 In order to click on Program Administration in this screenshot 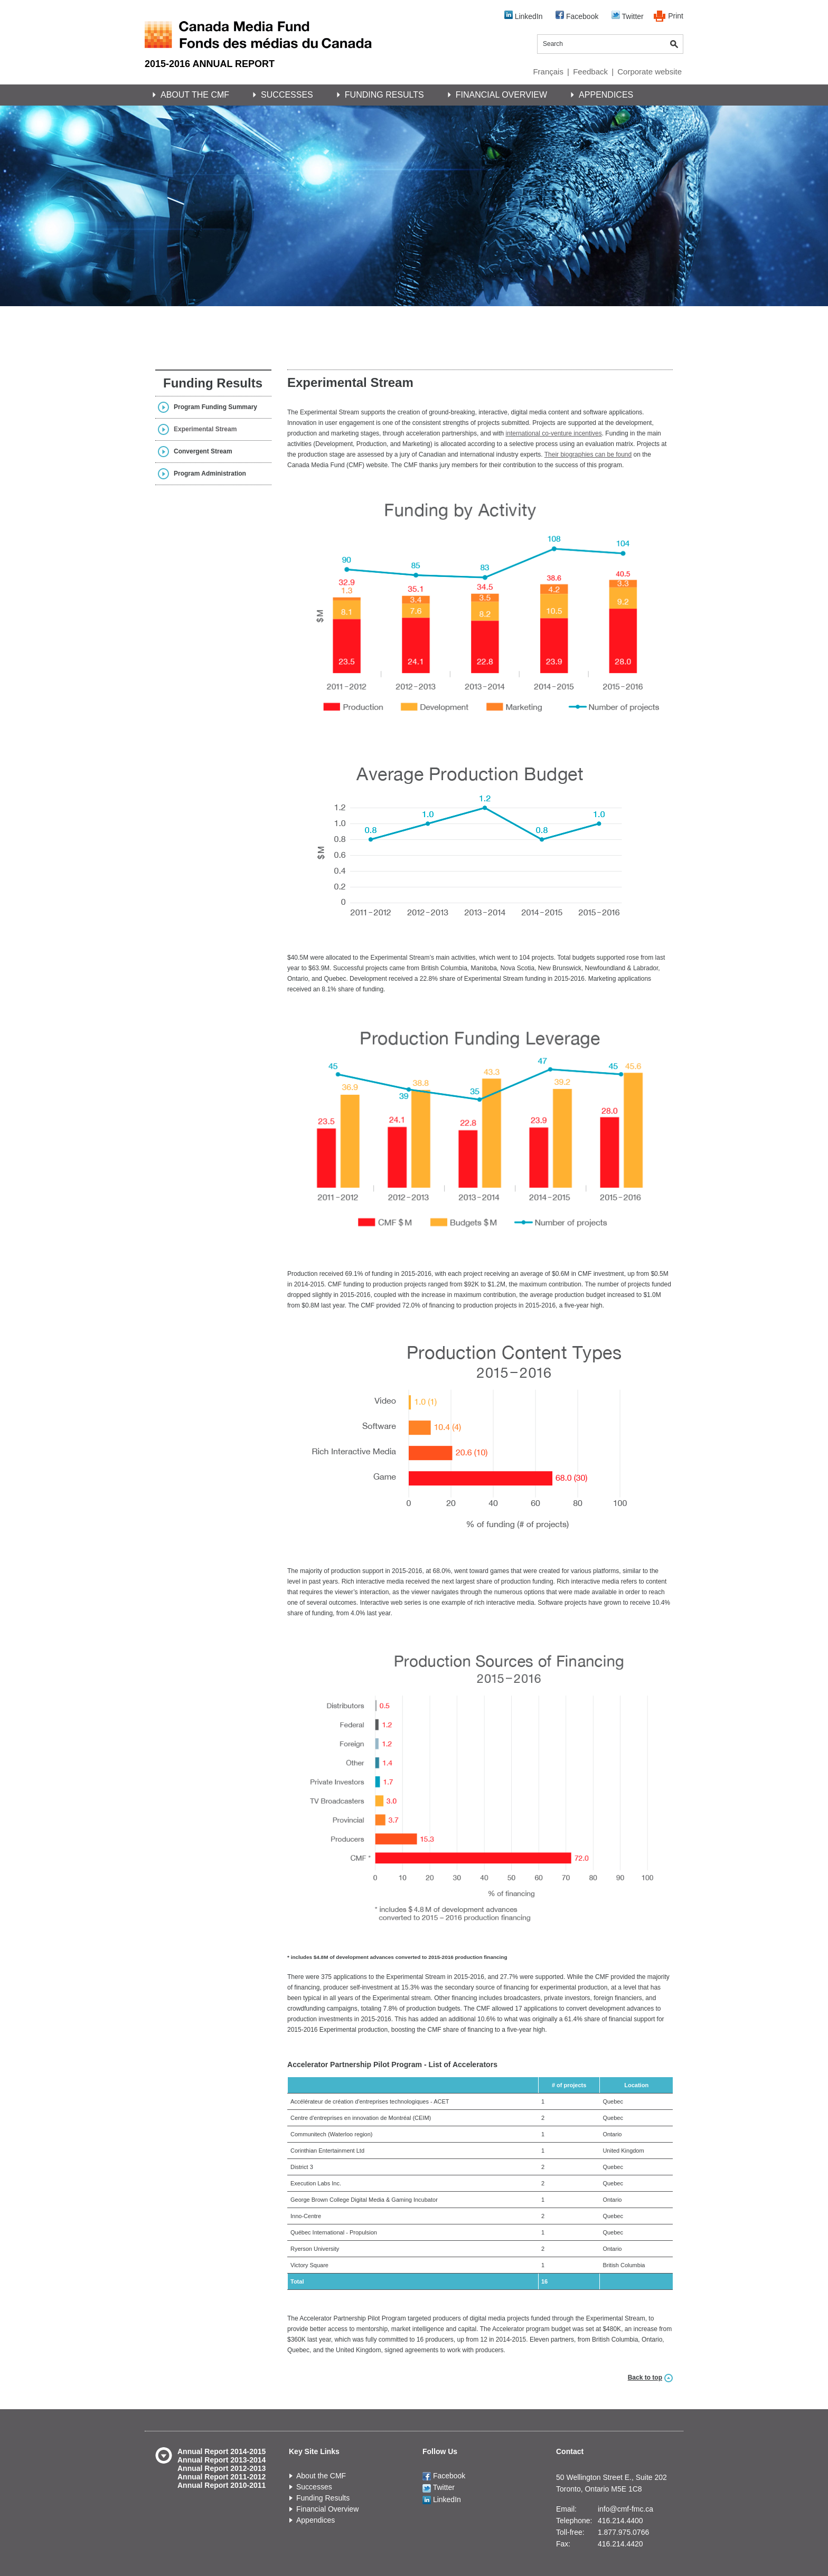, I will do `click(210, 473)`.